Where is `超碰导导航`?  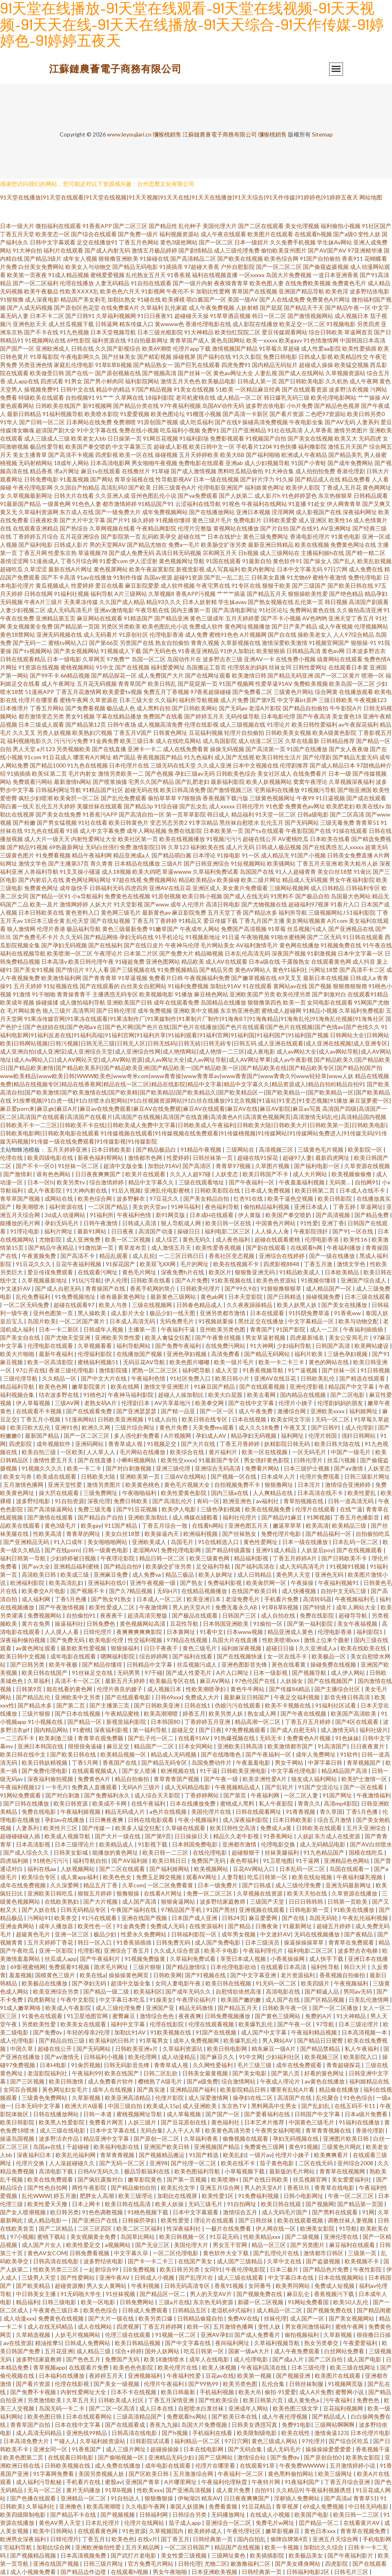
超碰导导航 is located at coordinates (353, 1615).